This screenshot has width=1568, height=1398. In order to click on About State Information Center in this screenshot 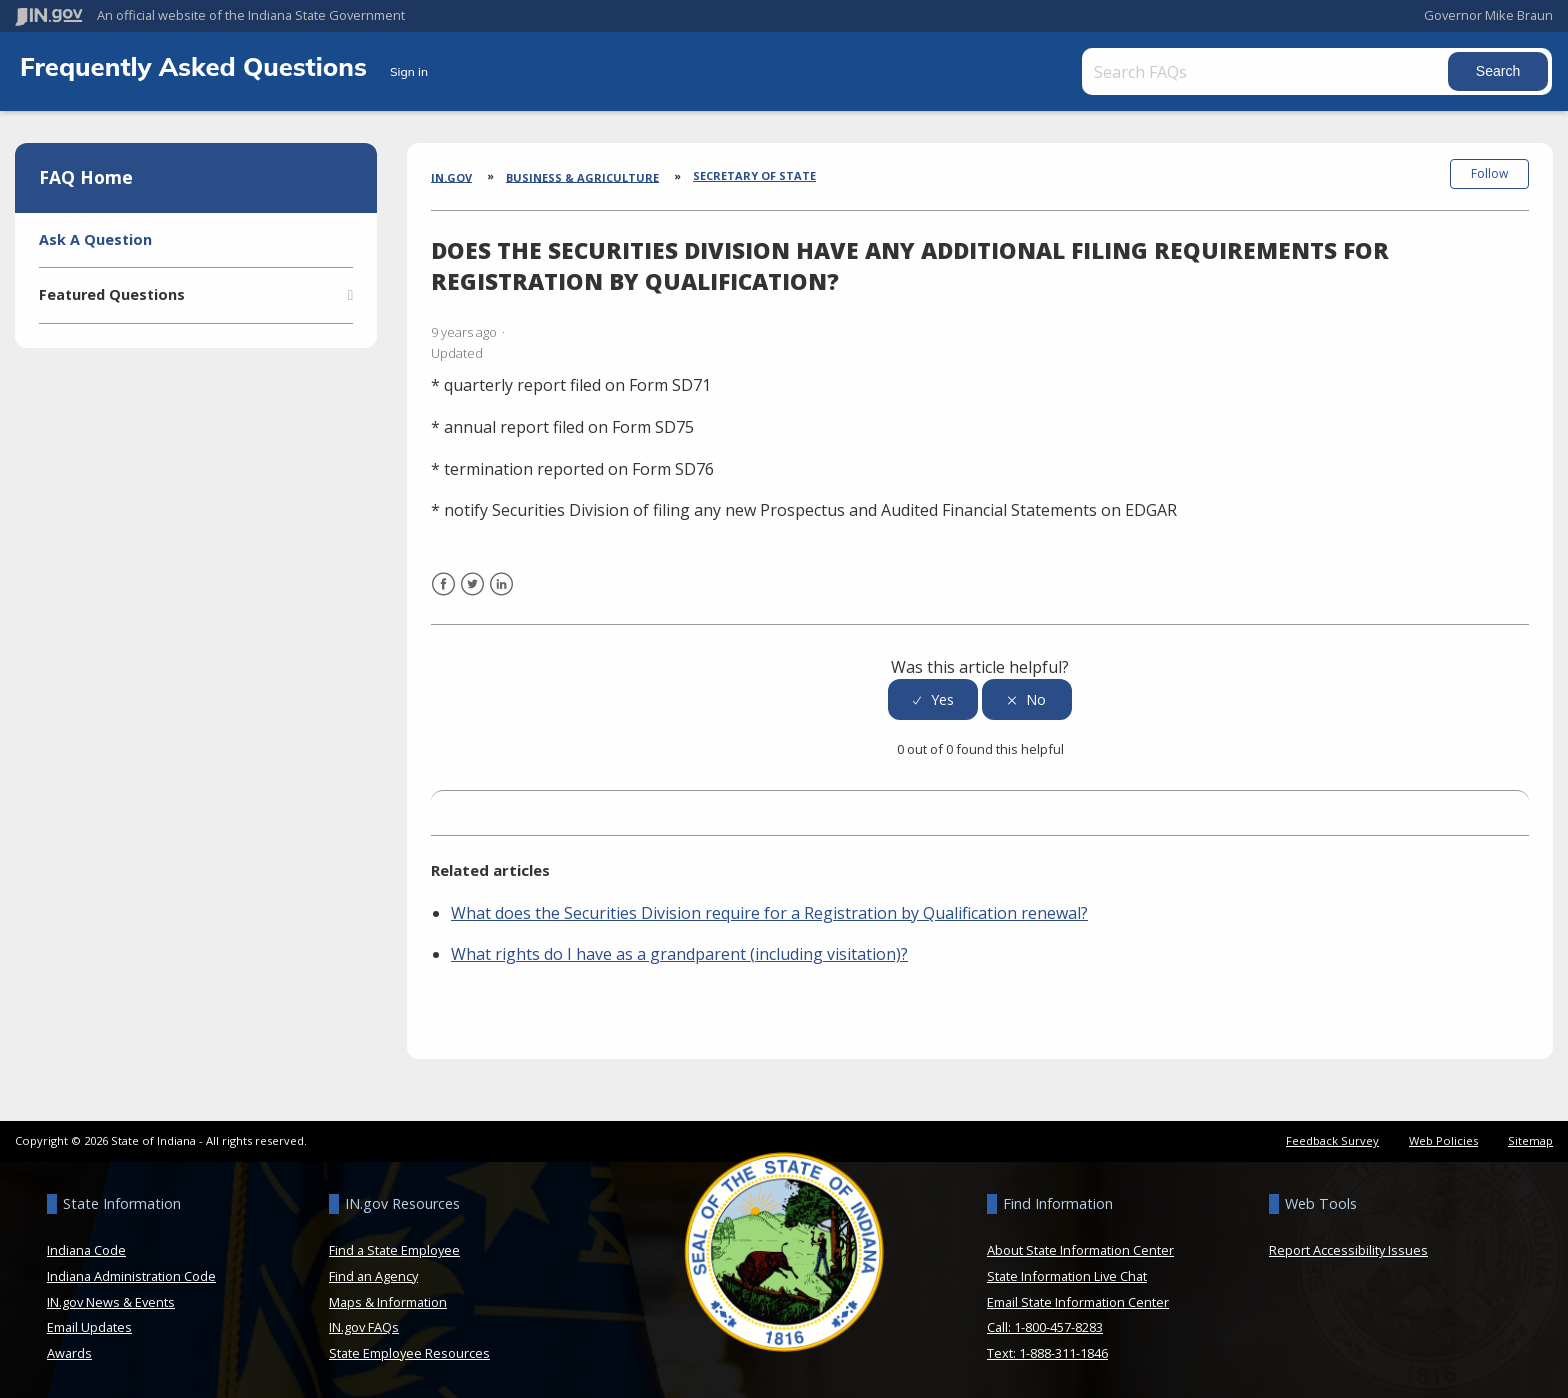, I will do `click(1080, 1250)`.